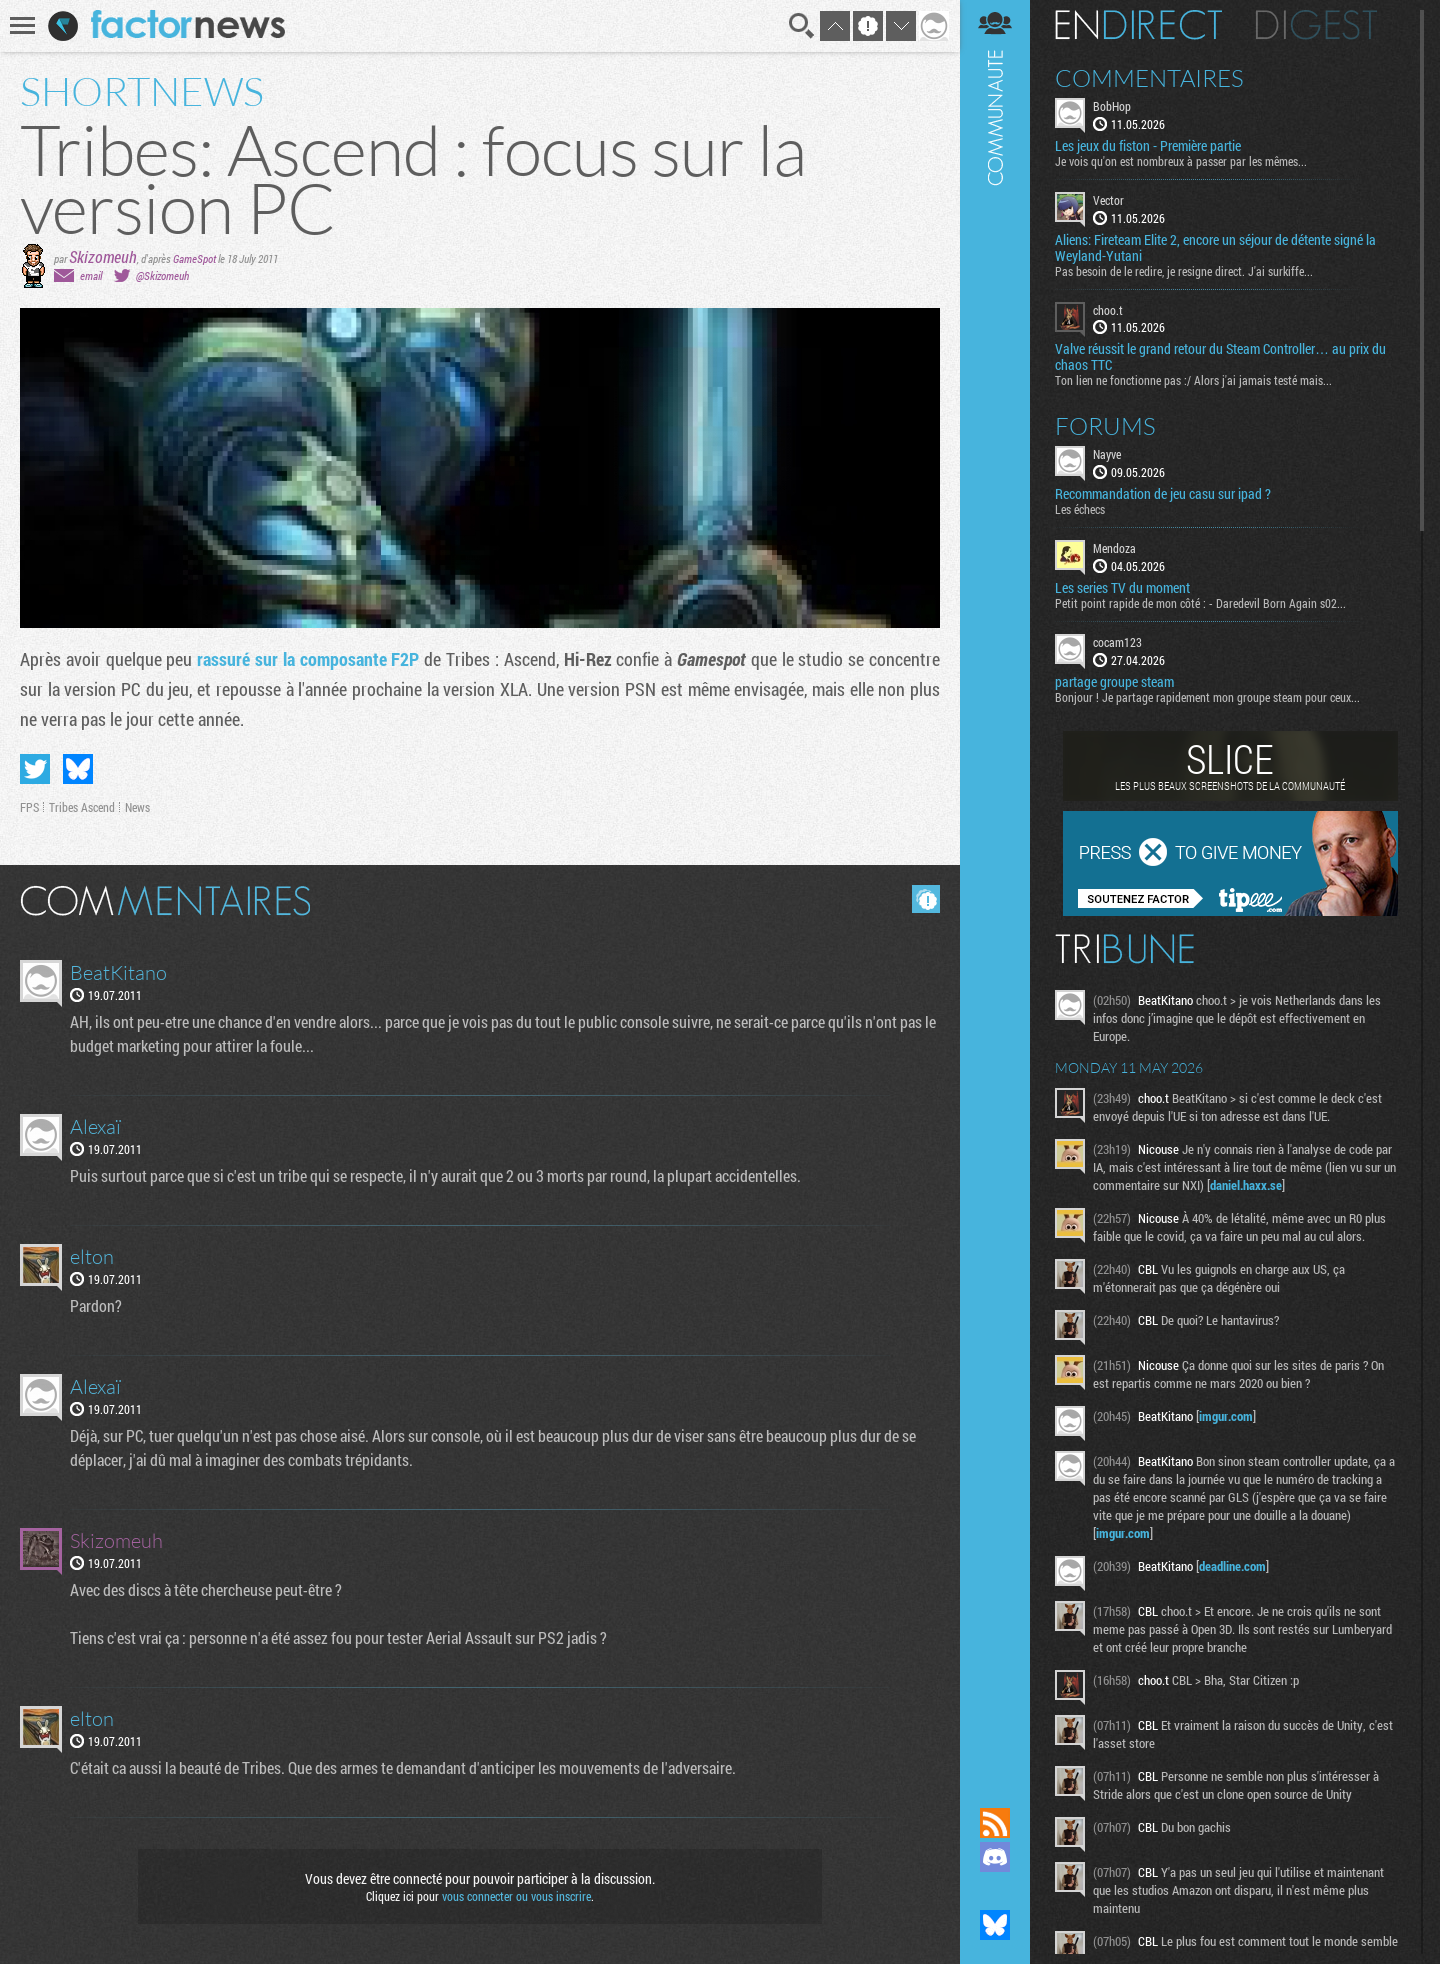  Describe the element at coordinates (1108, 200) in the screenshot. I see `Vector` at that location.